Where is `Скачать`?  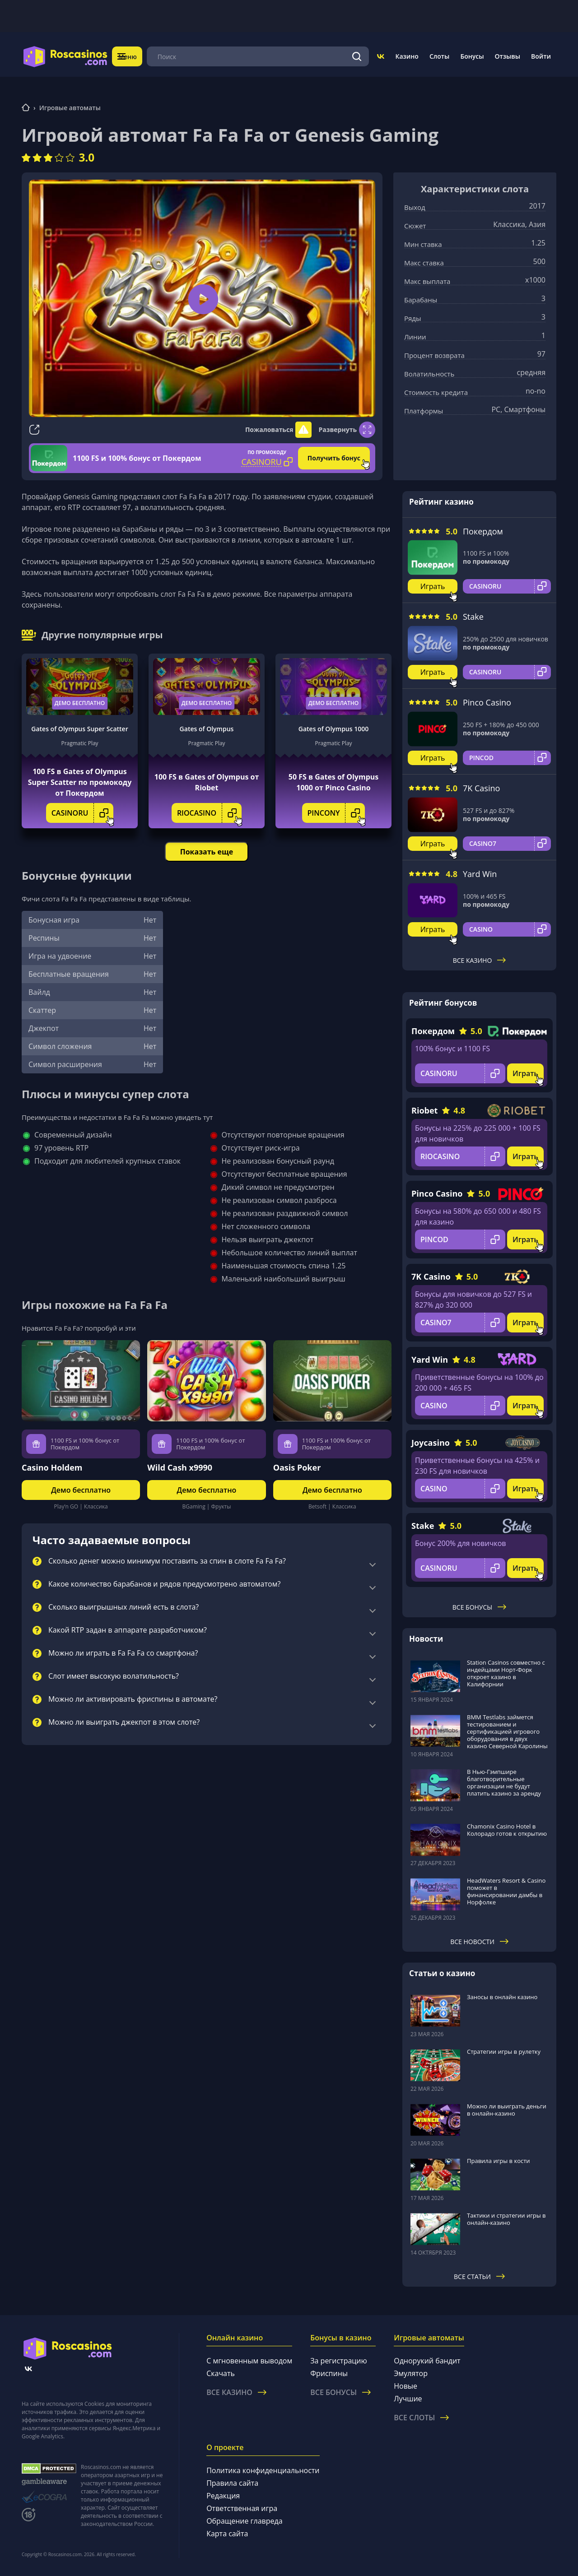 Скачать is located at coordinates (220, 2373).